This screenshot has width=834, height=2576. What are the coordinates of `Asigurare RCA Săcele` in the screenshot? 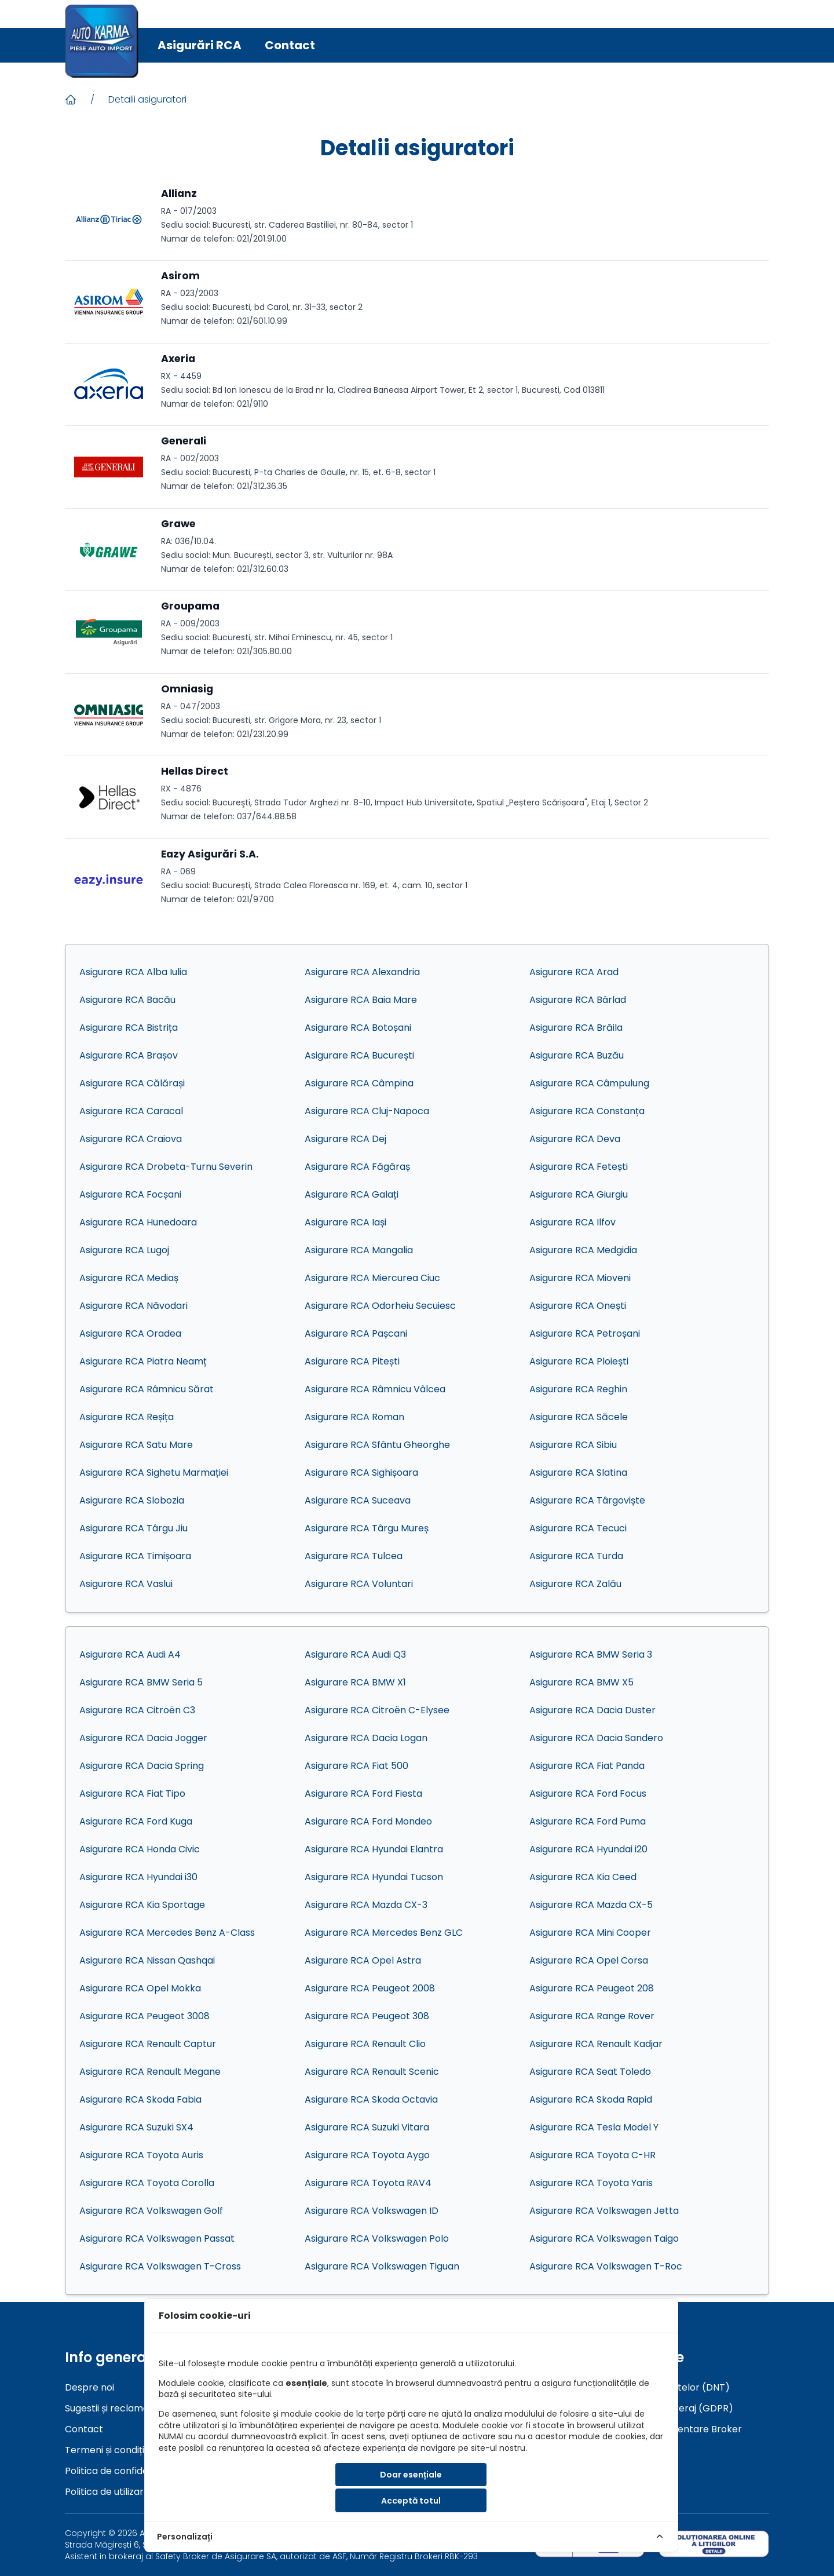 It's located at (578, 1417).